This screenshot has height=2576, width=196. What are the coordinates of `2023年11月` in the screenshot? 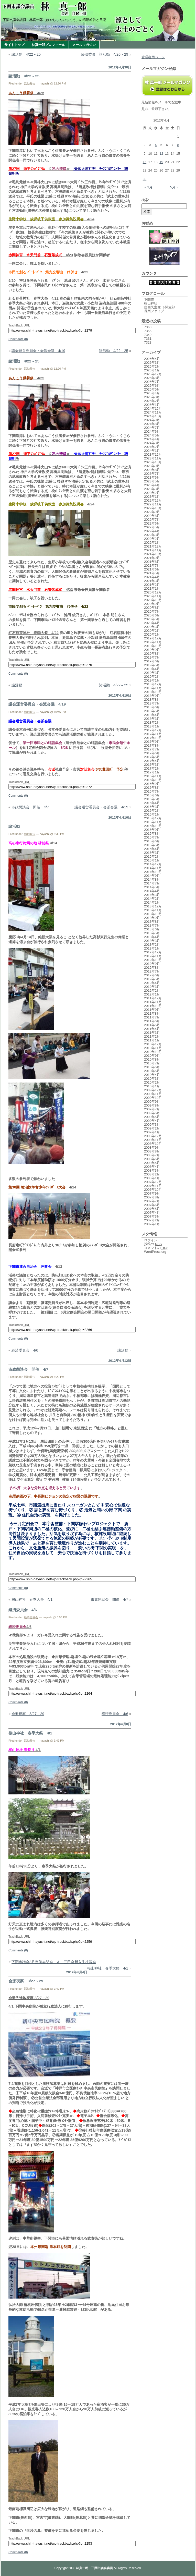 It's located at (153, 458).